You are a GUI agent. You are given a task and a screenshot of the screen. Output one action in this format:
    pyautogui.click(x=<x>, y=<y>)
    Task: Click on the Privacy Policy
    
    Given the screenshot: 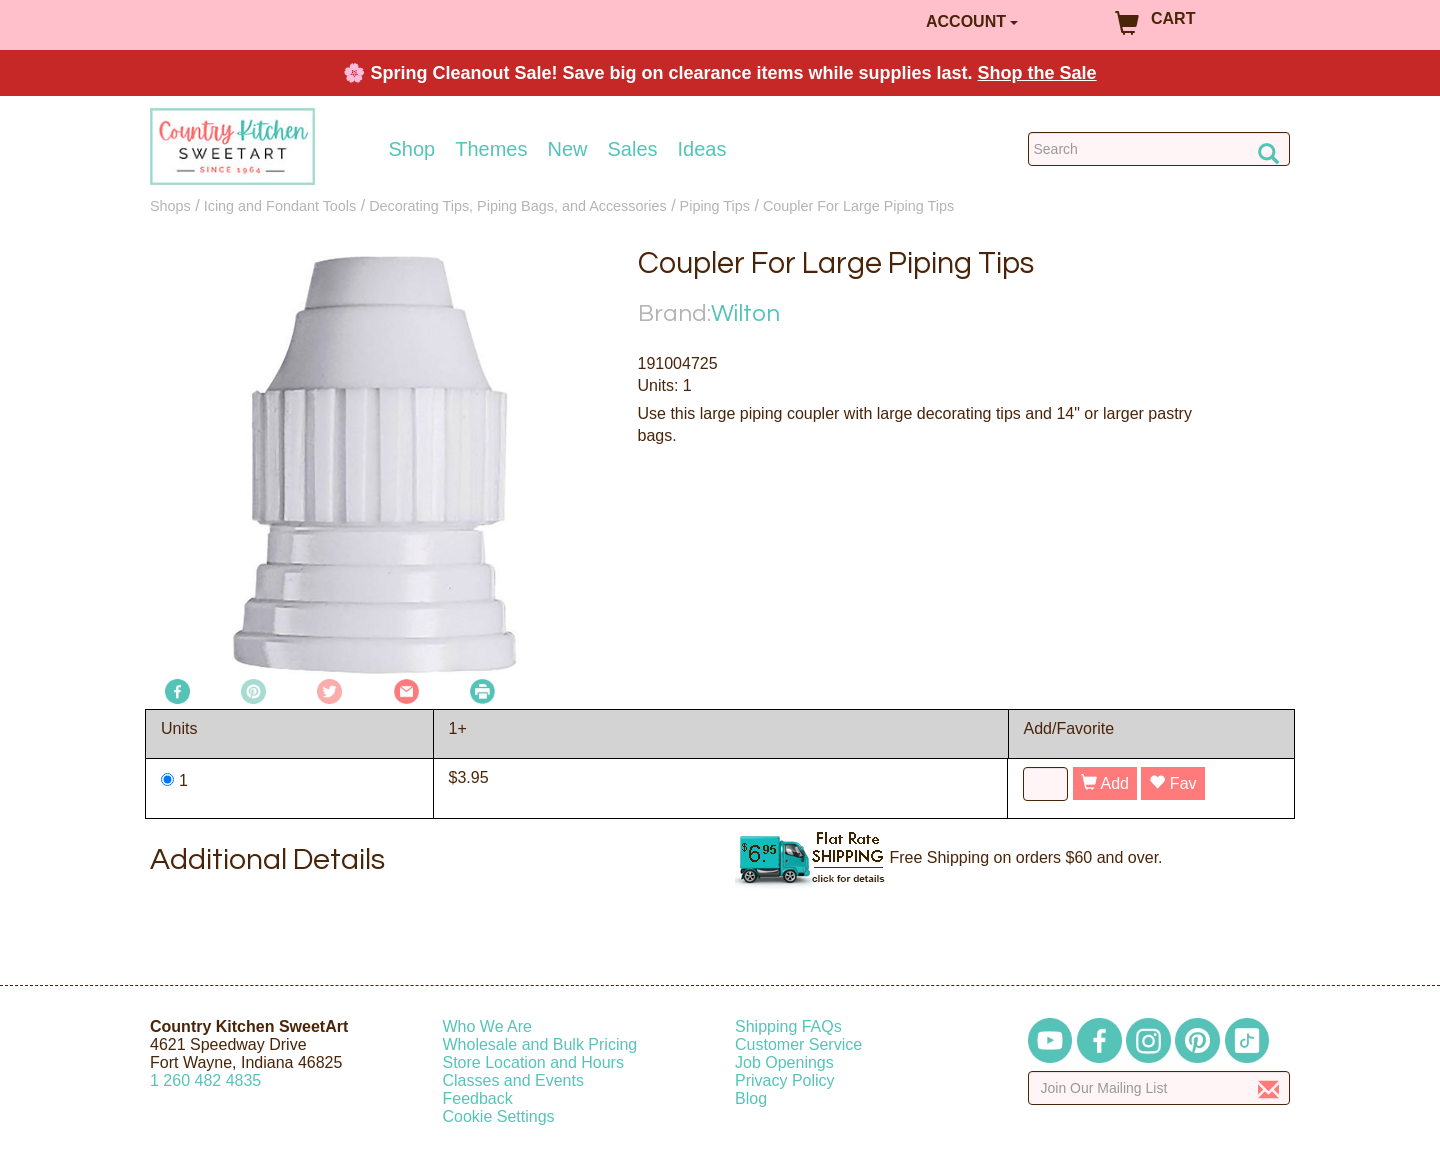 What is the action you would take?
    pyautogui.click(x=785, y=1080)
    